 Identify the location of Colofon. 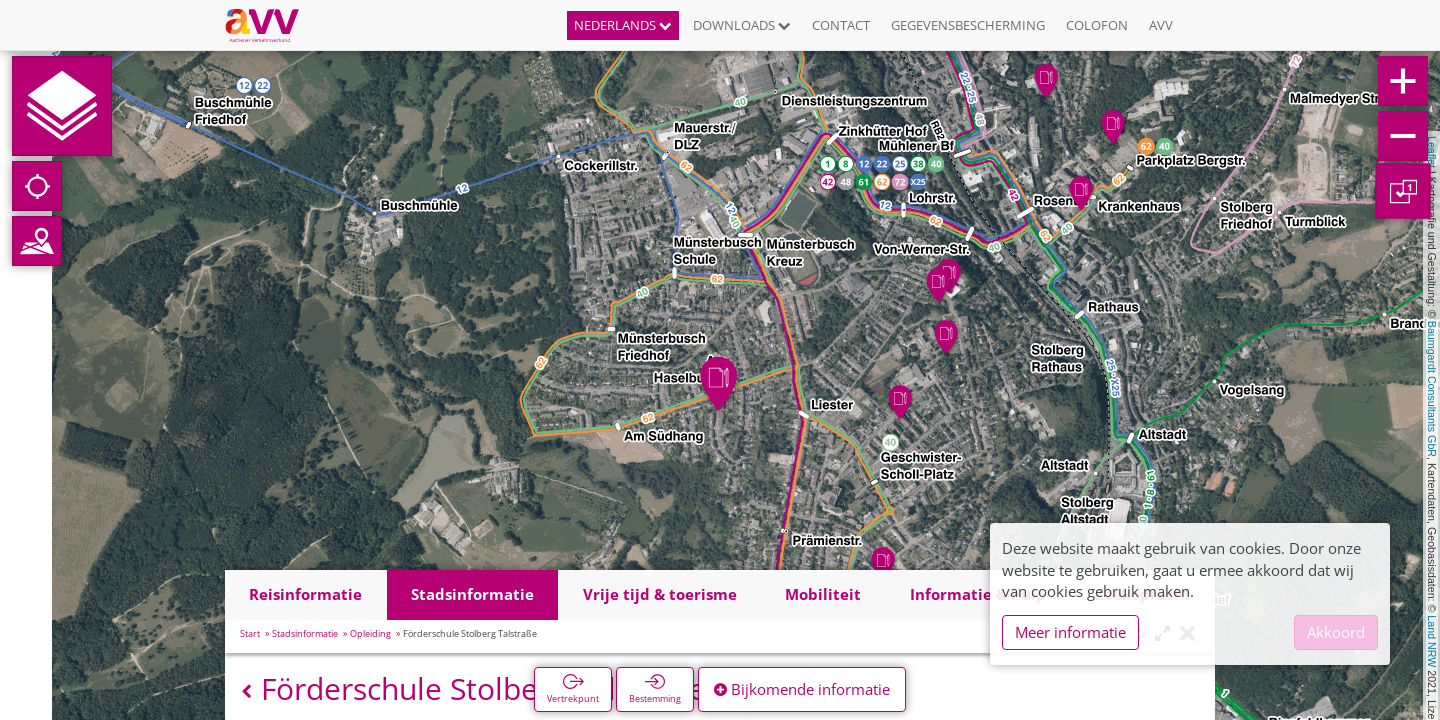
(1097, 25).